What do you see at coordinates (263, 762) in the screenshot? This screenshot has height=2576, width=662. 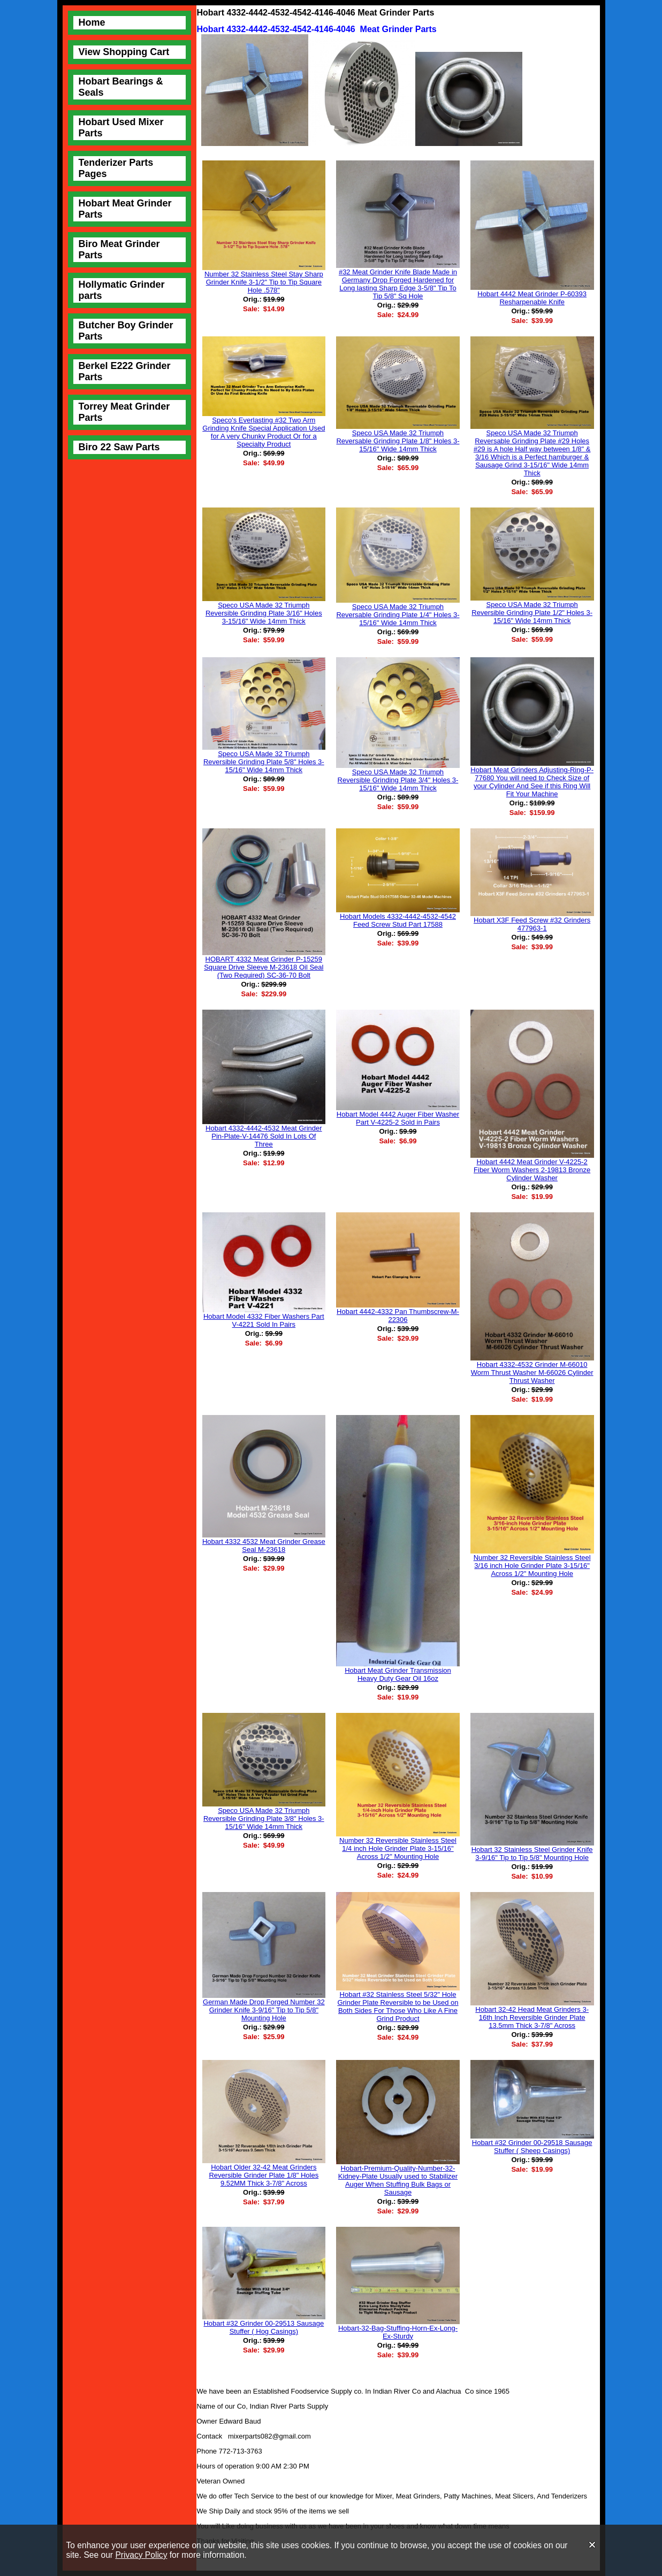 I see `Speco USA Made 32 Triumph Reversible Grinding Plate 5/8" Holes 3-15/16" Wide 14mm Thick` at bounding box center [263, 762].